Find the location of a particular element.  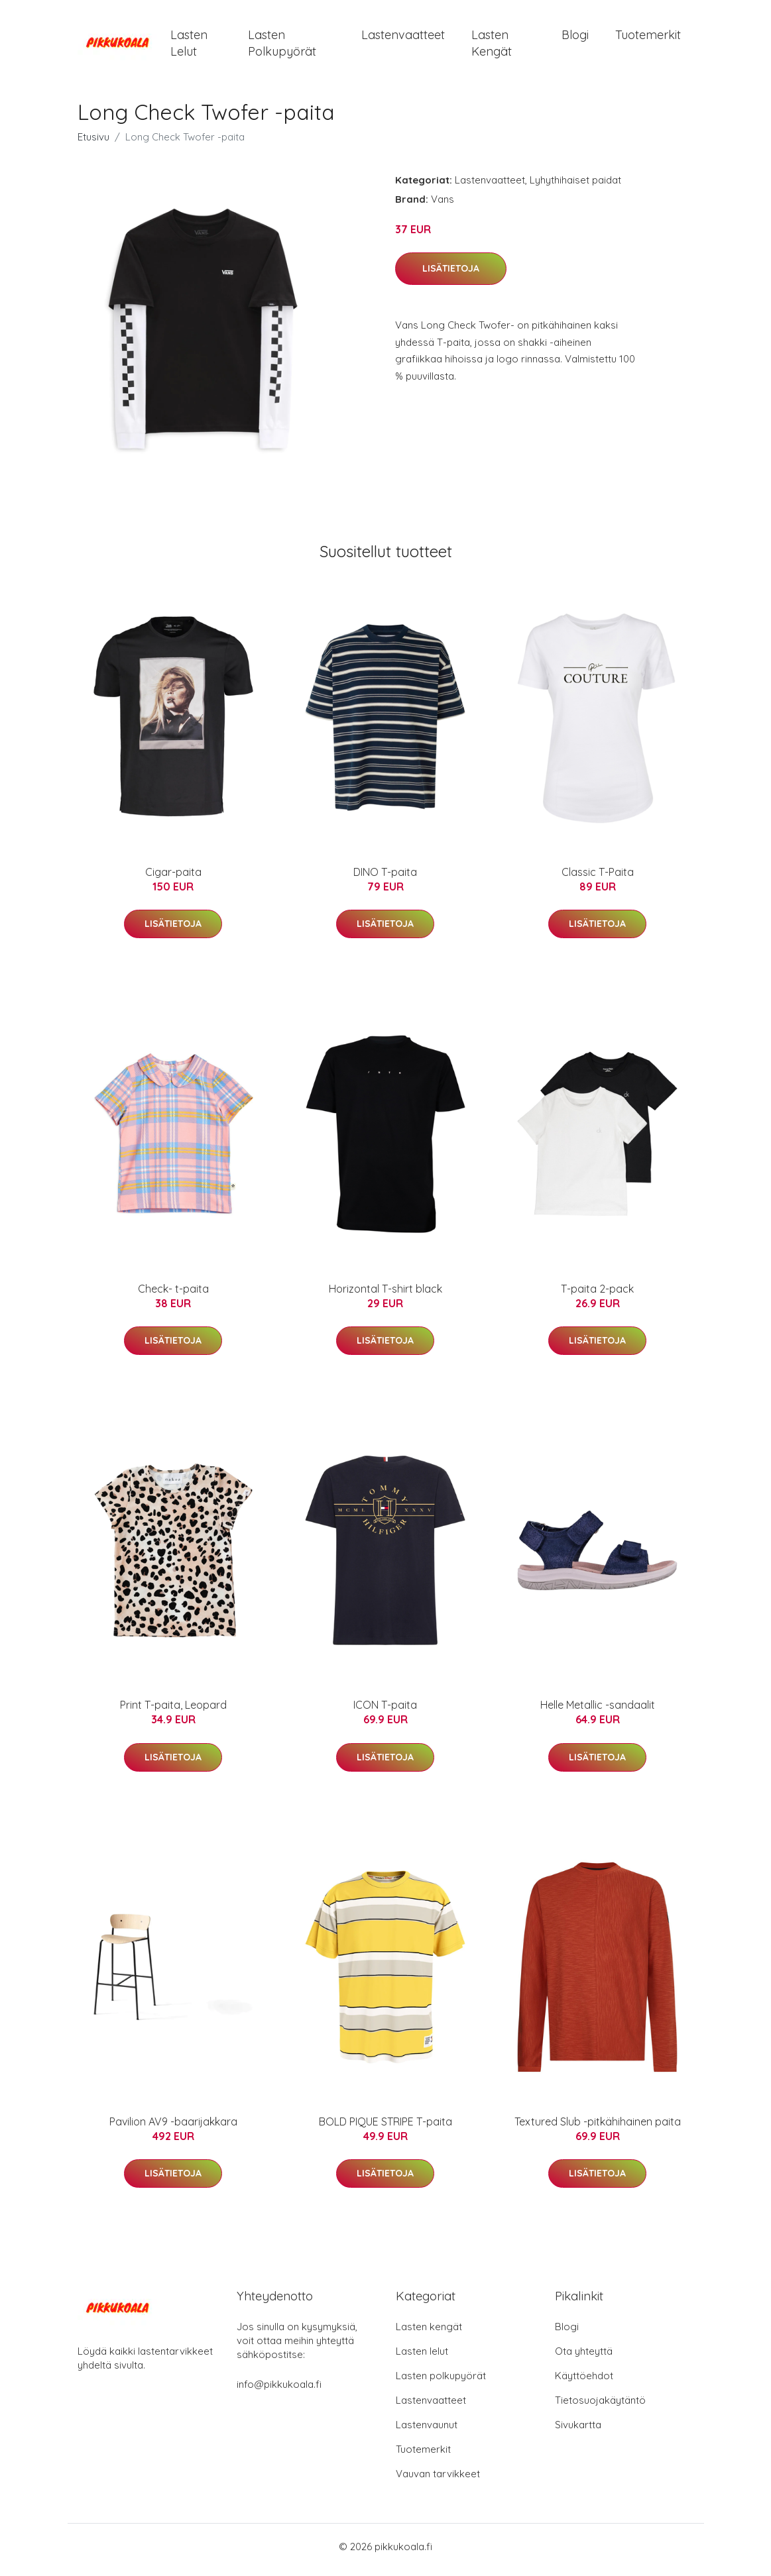

ICON T-paita is located at coordinates (385, 1712).